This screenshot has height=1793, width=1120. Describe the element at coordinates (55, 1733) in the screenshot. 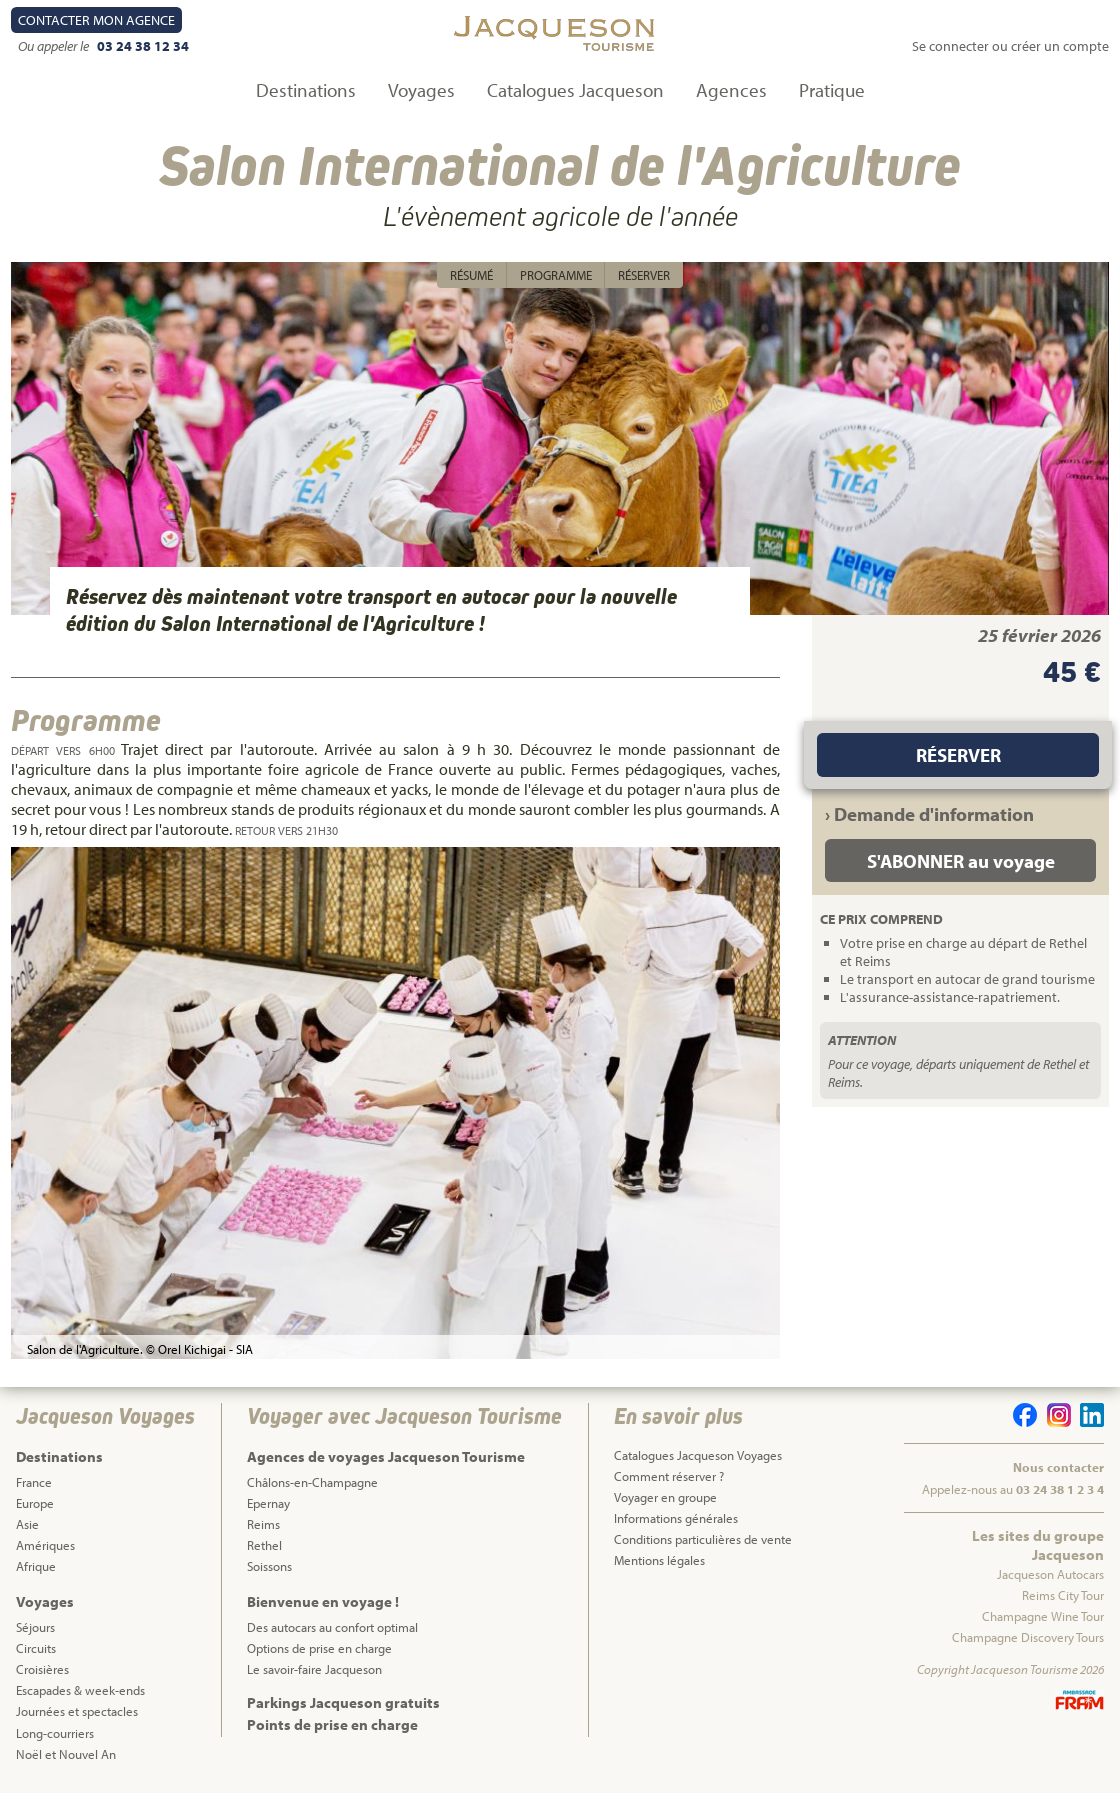

I see `Long-courriers` at that location.